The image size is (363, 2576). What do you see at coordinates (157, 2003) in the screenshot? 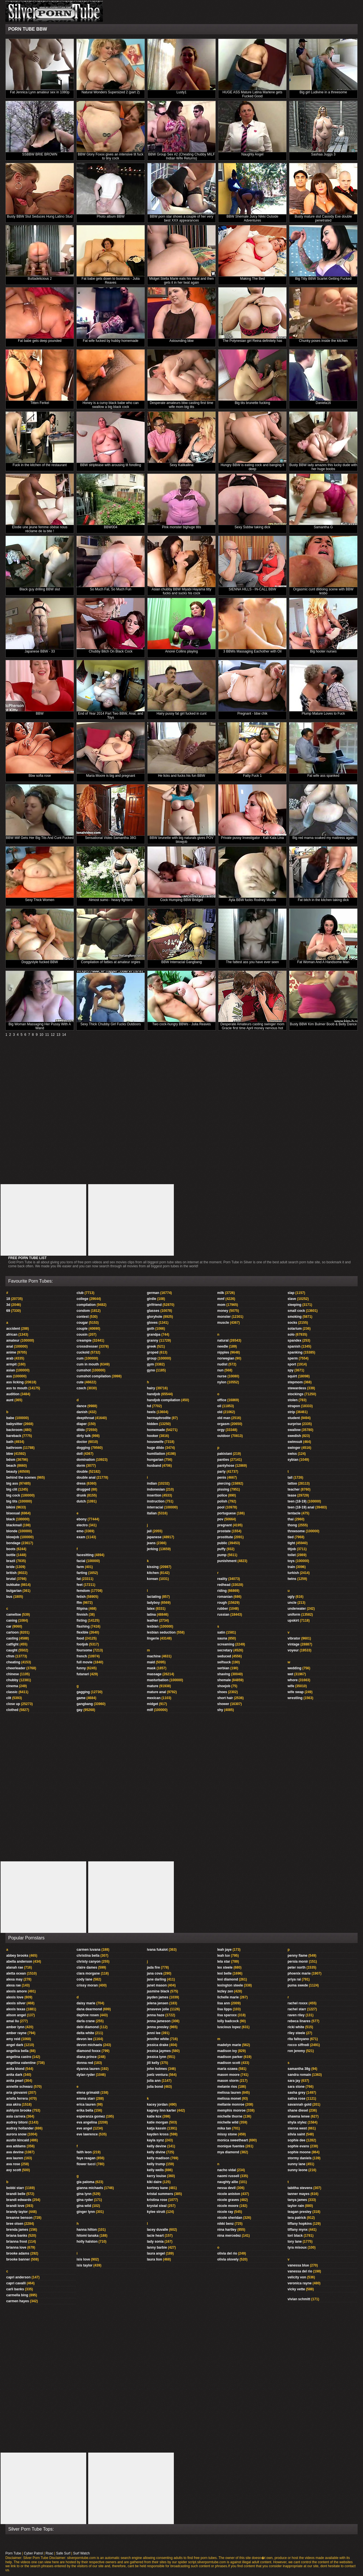
I see `jelena jensen` at bounding box center [157, 2003].